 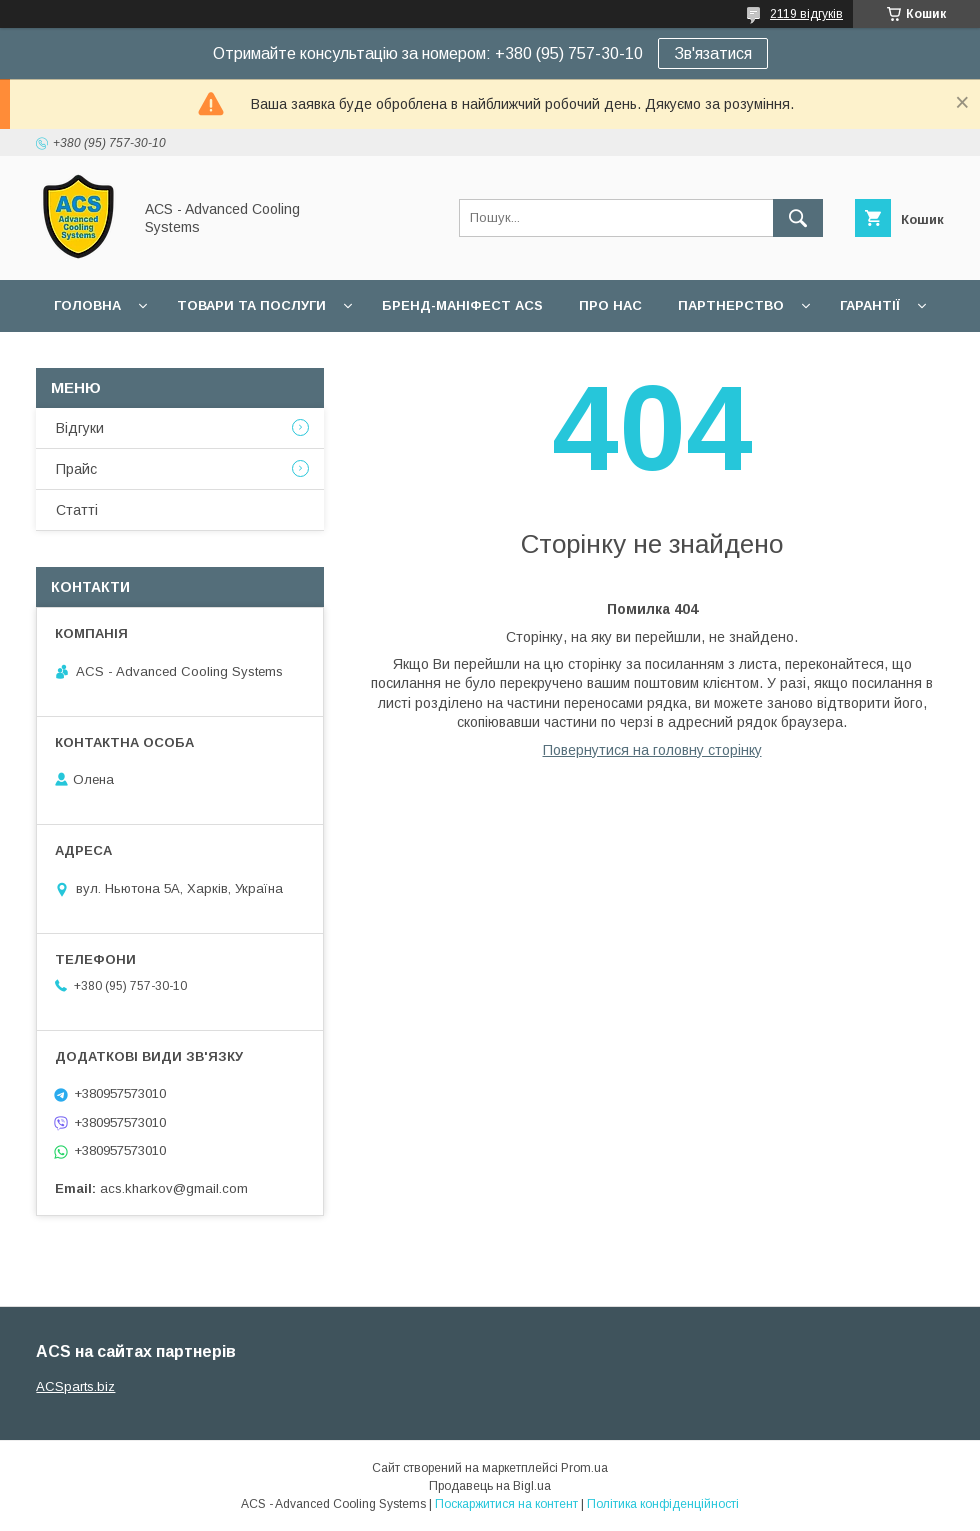 What do you see at coordinates (798, 218) in the screenshot?
I see `[Шукати]` at bounding box center [798, 218].